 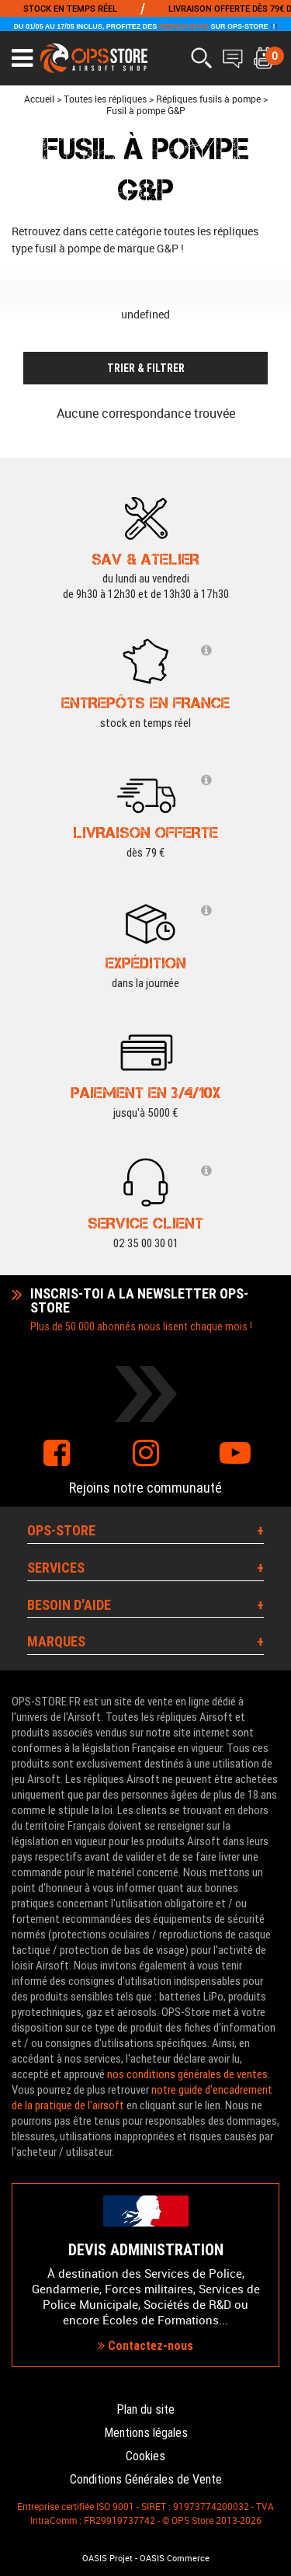 I want to click on undefined, so click(x=145, y=314).